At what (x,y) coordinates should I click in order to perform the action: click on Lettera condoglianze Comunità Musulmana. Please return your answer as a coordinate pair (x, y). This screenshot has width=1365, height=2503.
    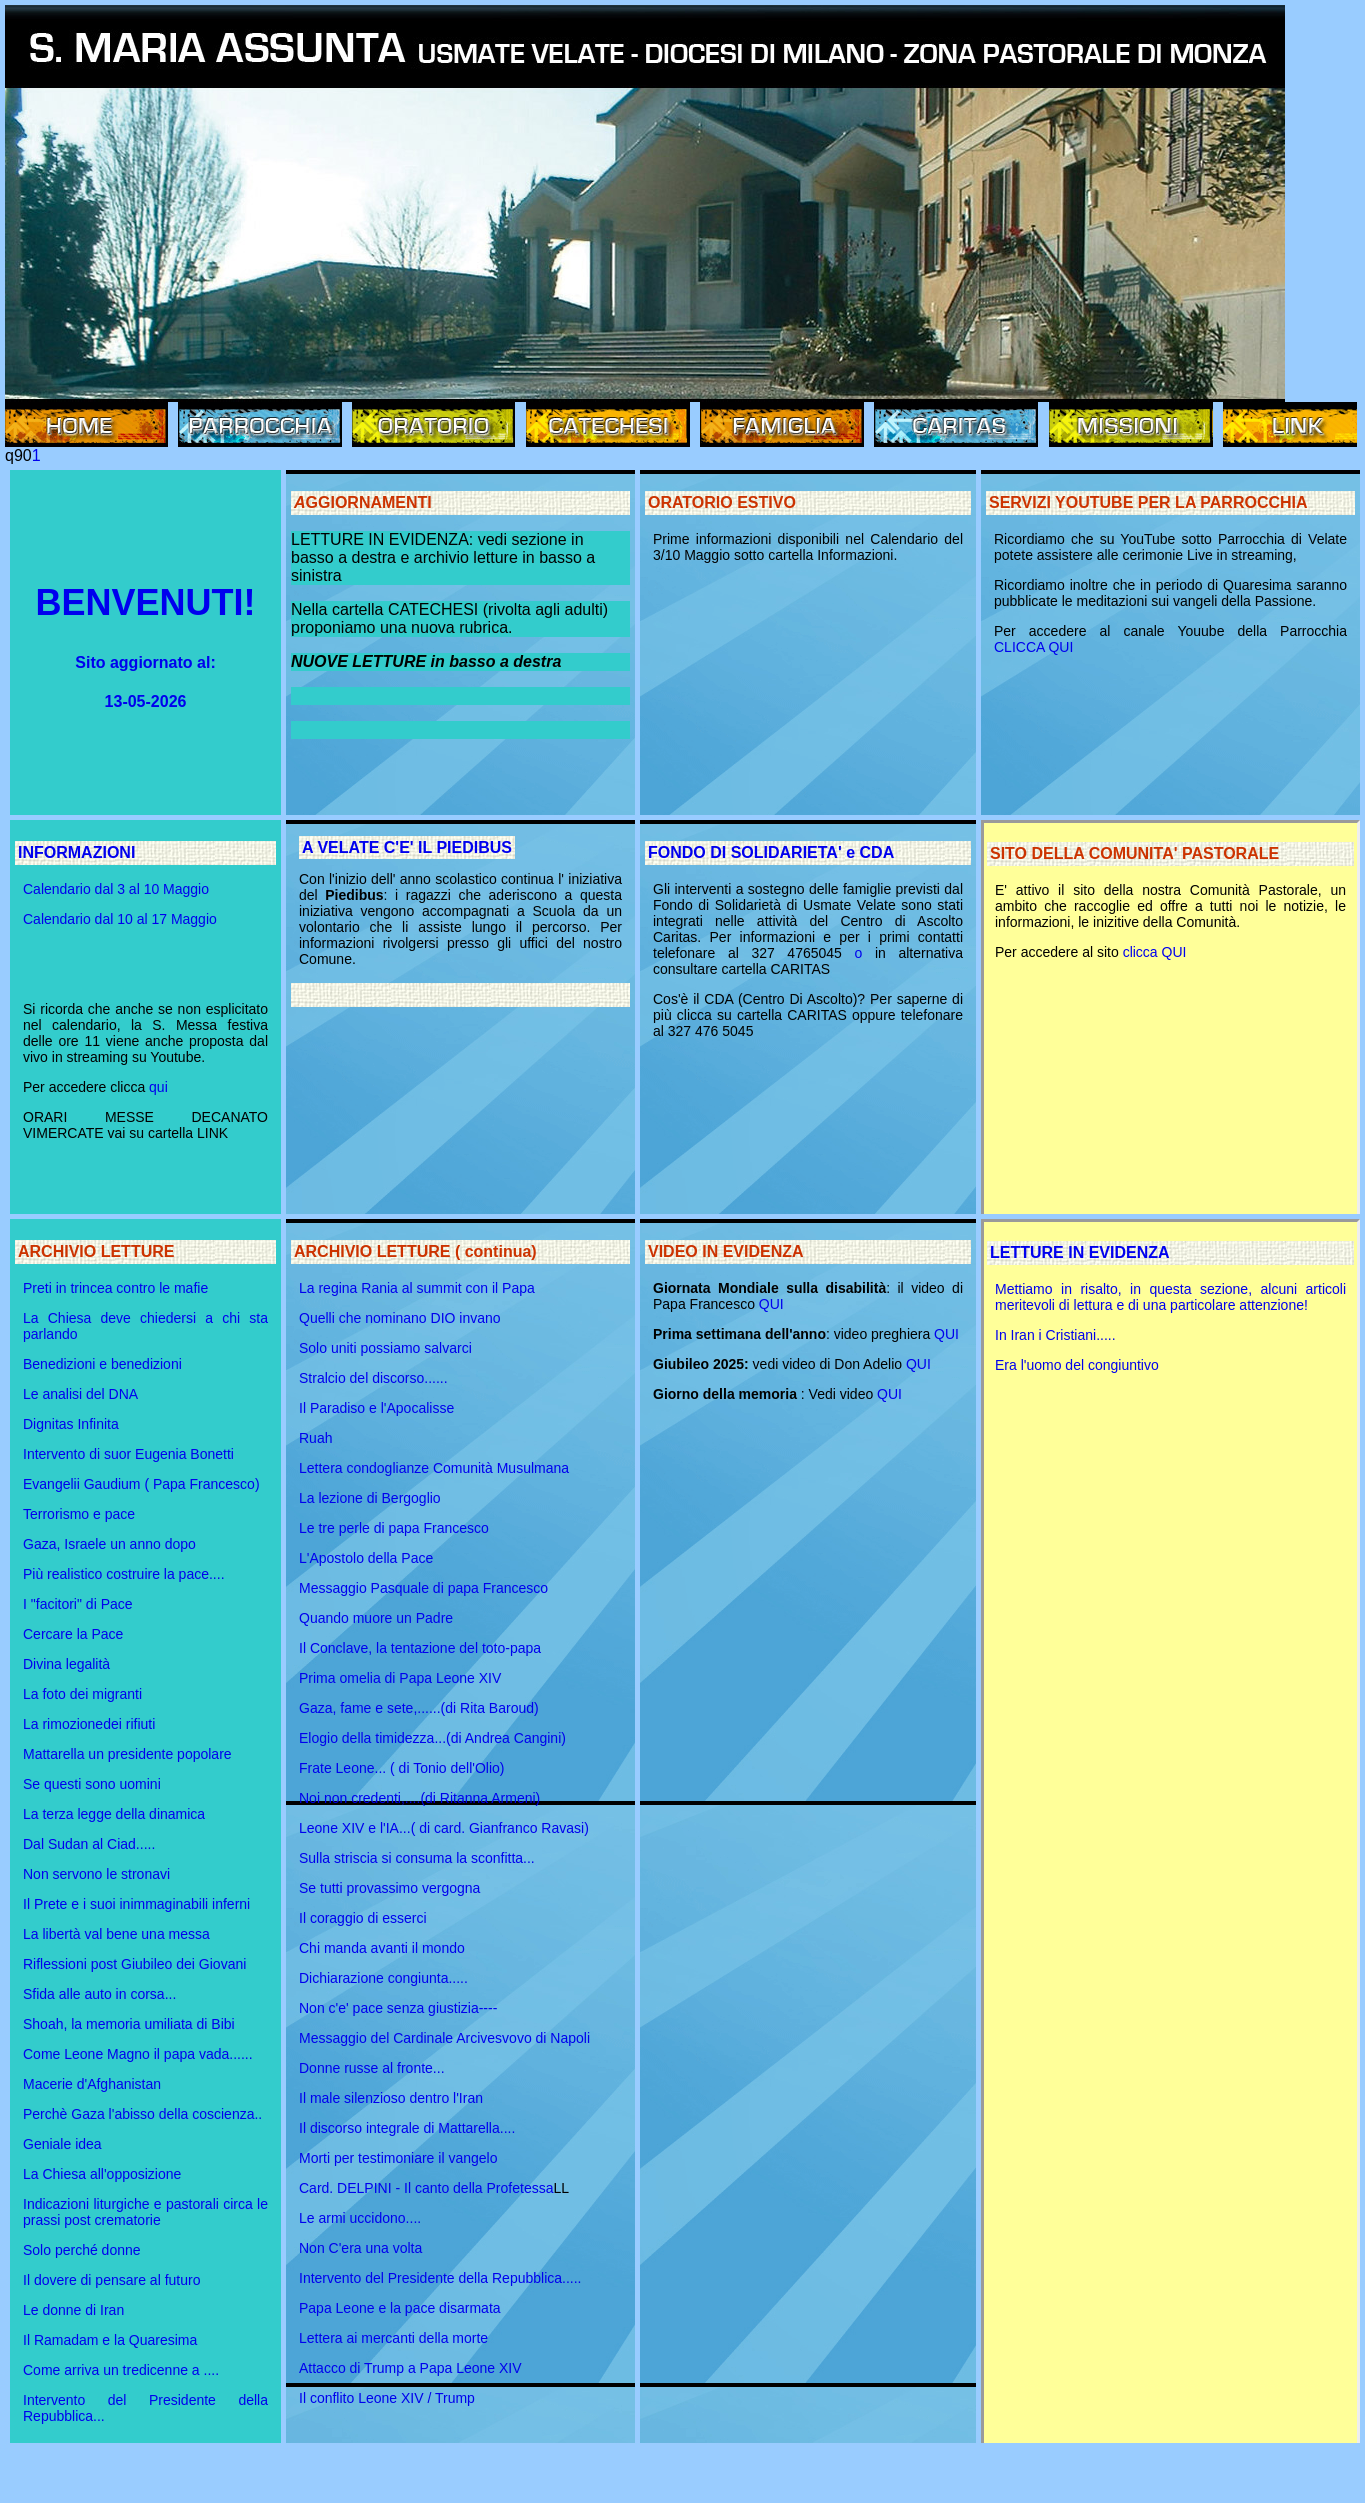
    Looking at the image, I should click on (434, 1468).